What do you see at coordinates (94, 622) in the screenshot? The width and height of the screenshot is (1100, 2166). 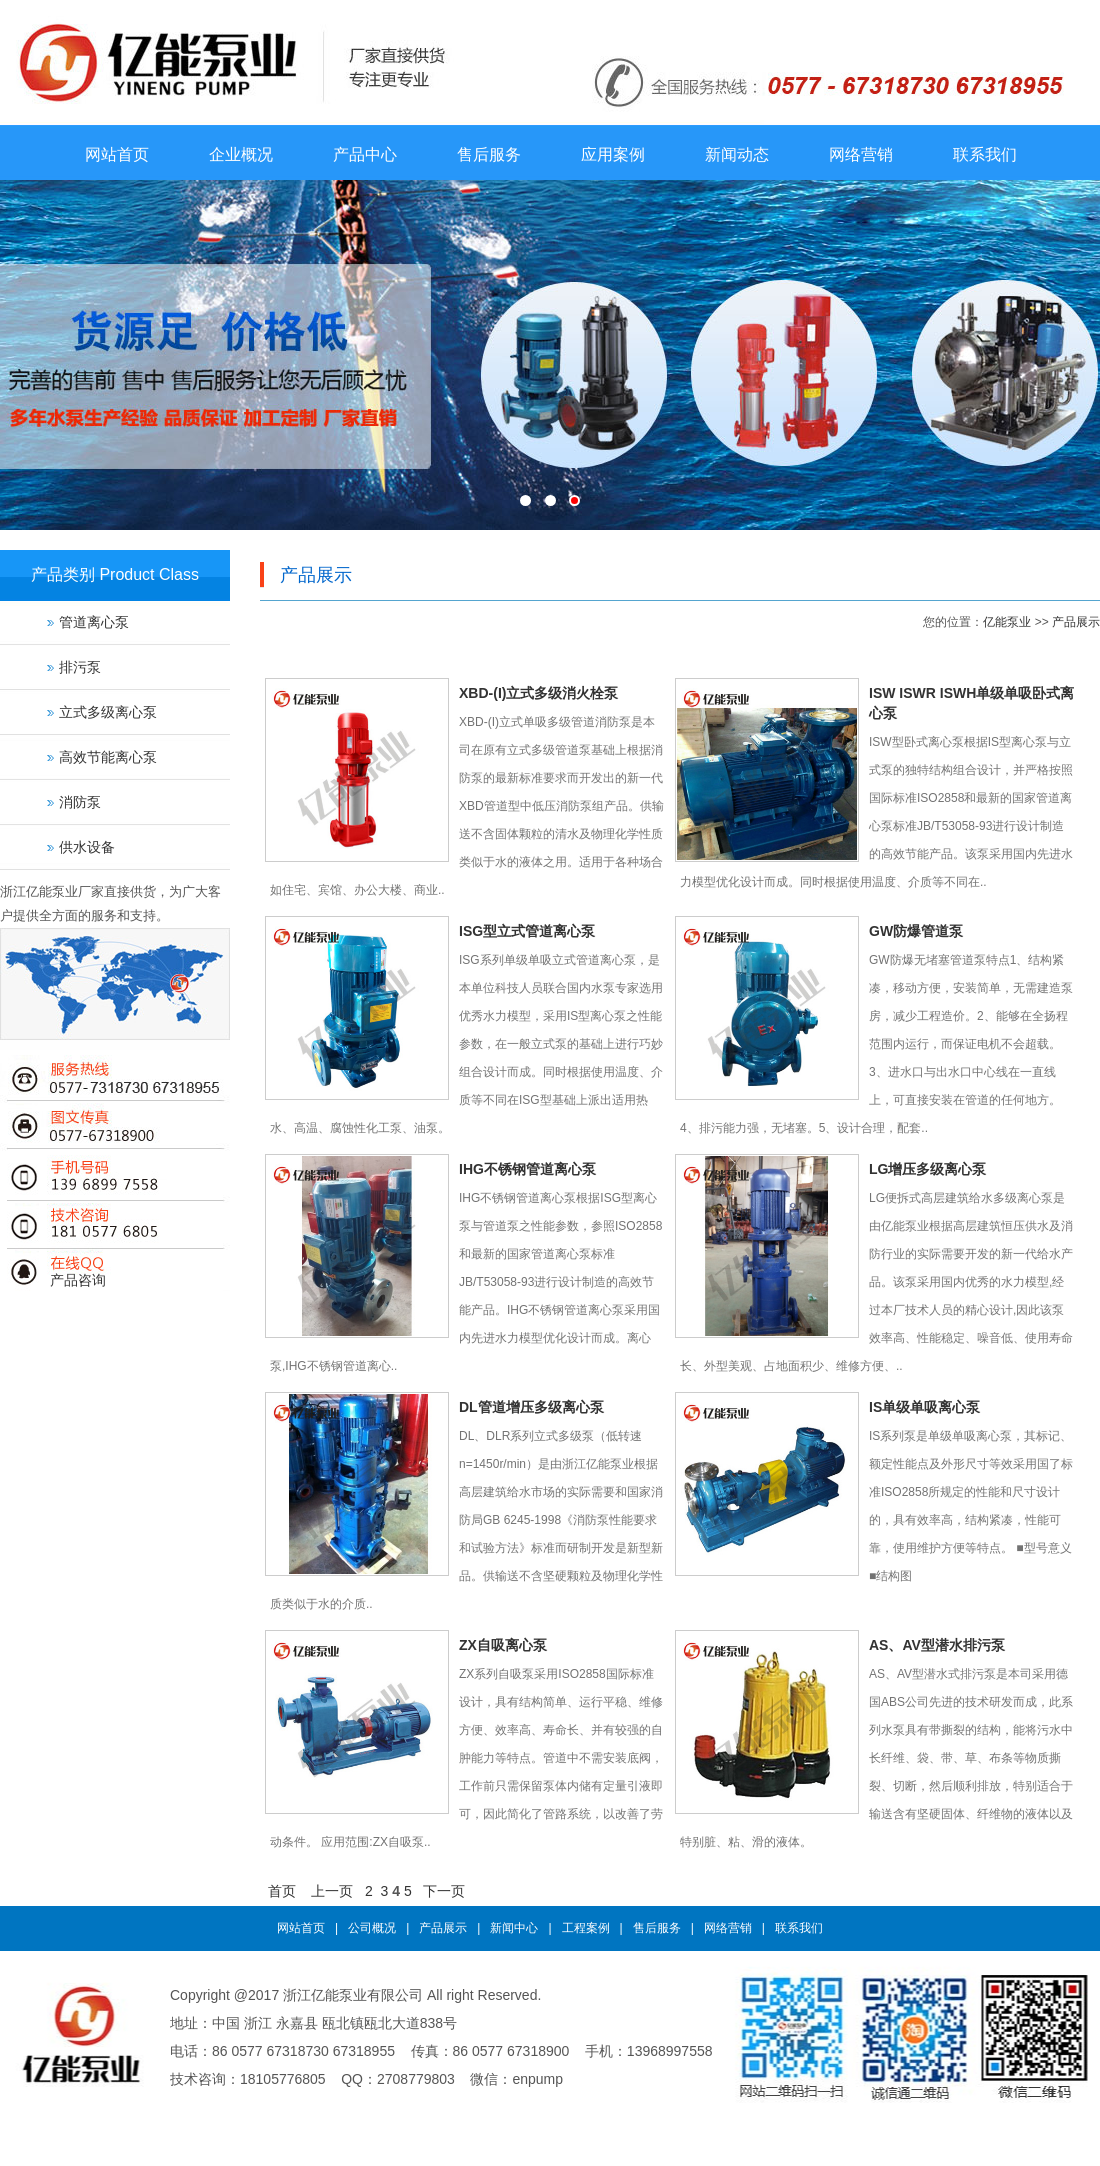 I see `管道离心泵` at bounding box center [94, 622].